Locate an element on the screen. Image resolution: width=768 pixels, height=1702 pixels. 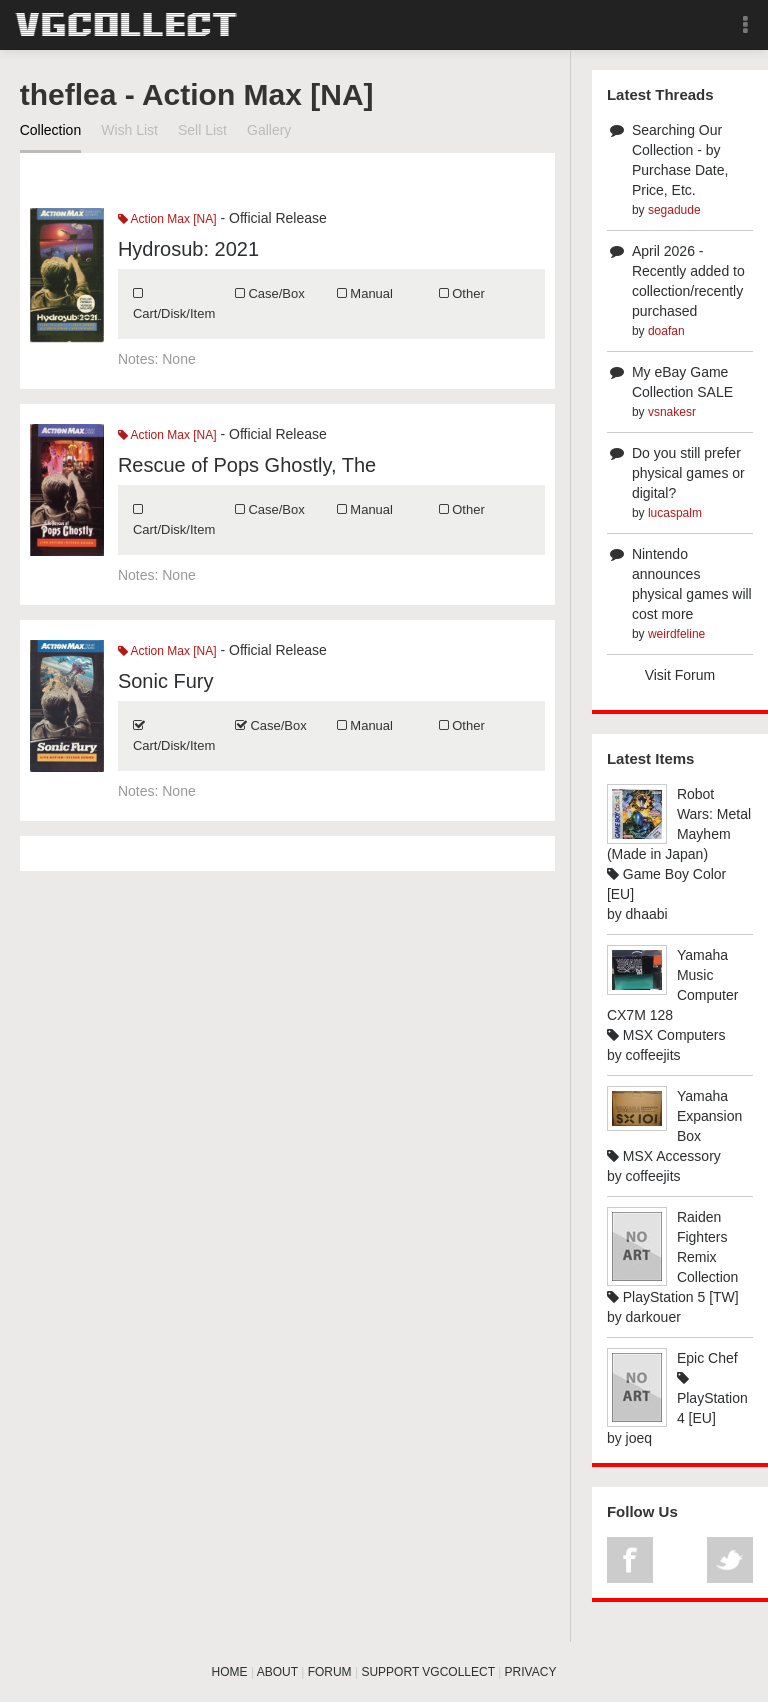
coffeejits is located at coordinates (653, 1055).